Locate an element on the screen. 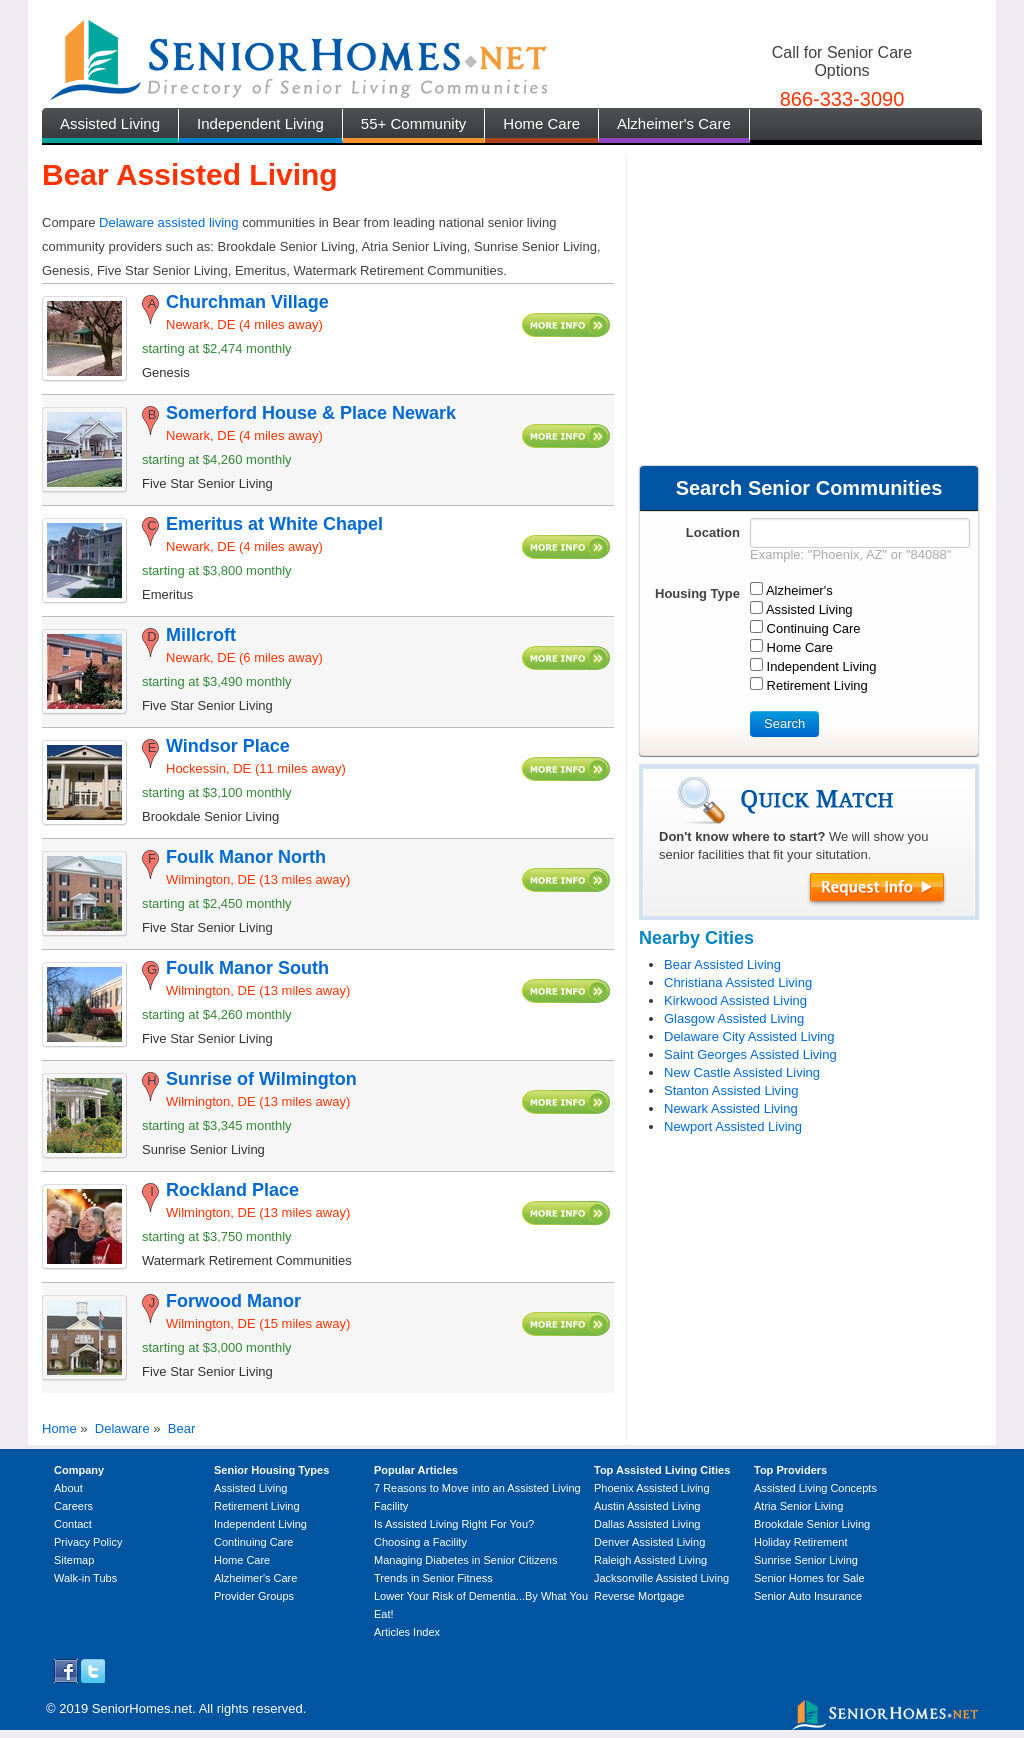 Image resolution: width=1024 pixels, height=1738 pixels. Bear is located at coordinates (181, 1428).